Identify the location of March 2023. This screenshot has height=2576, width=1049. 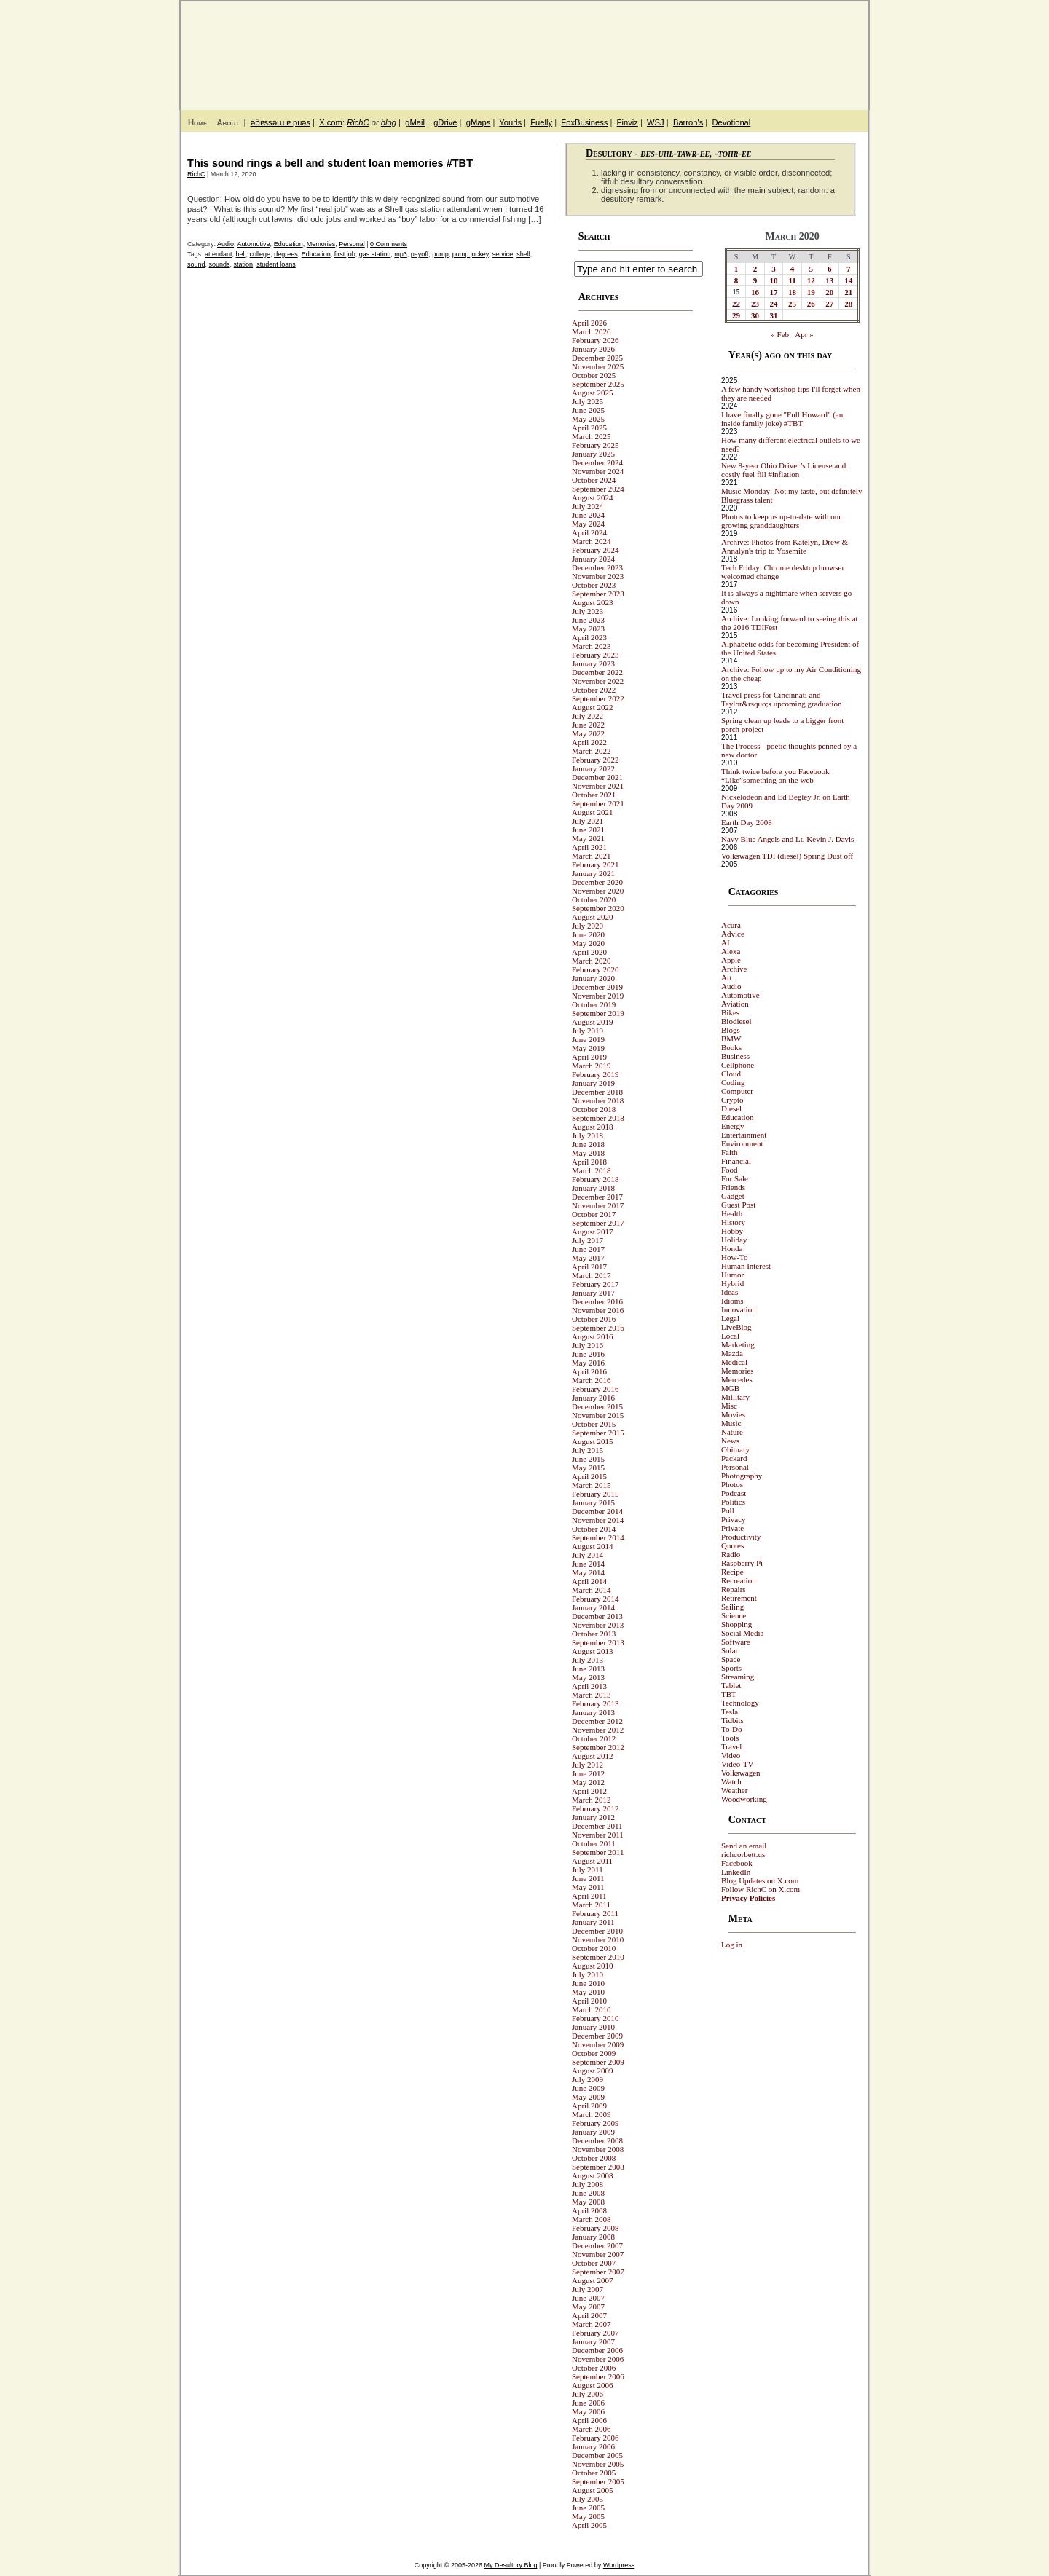
(591, 646).